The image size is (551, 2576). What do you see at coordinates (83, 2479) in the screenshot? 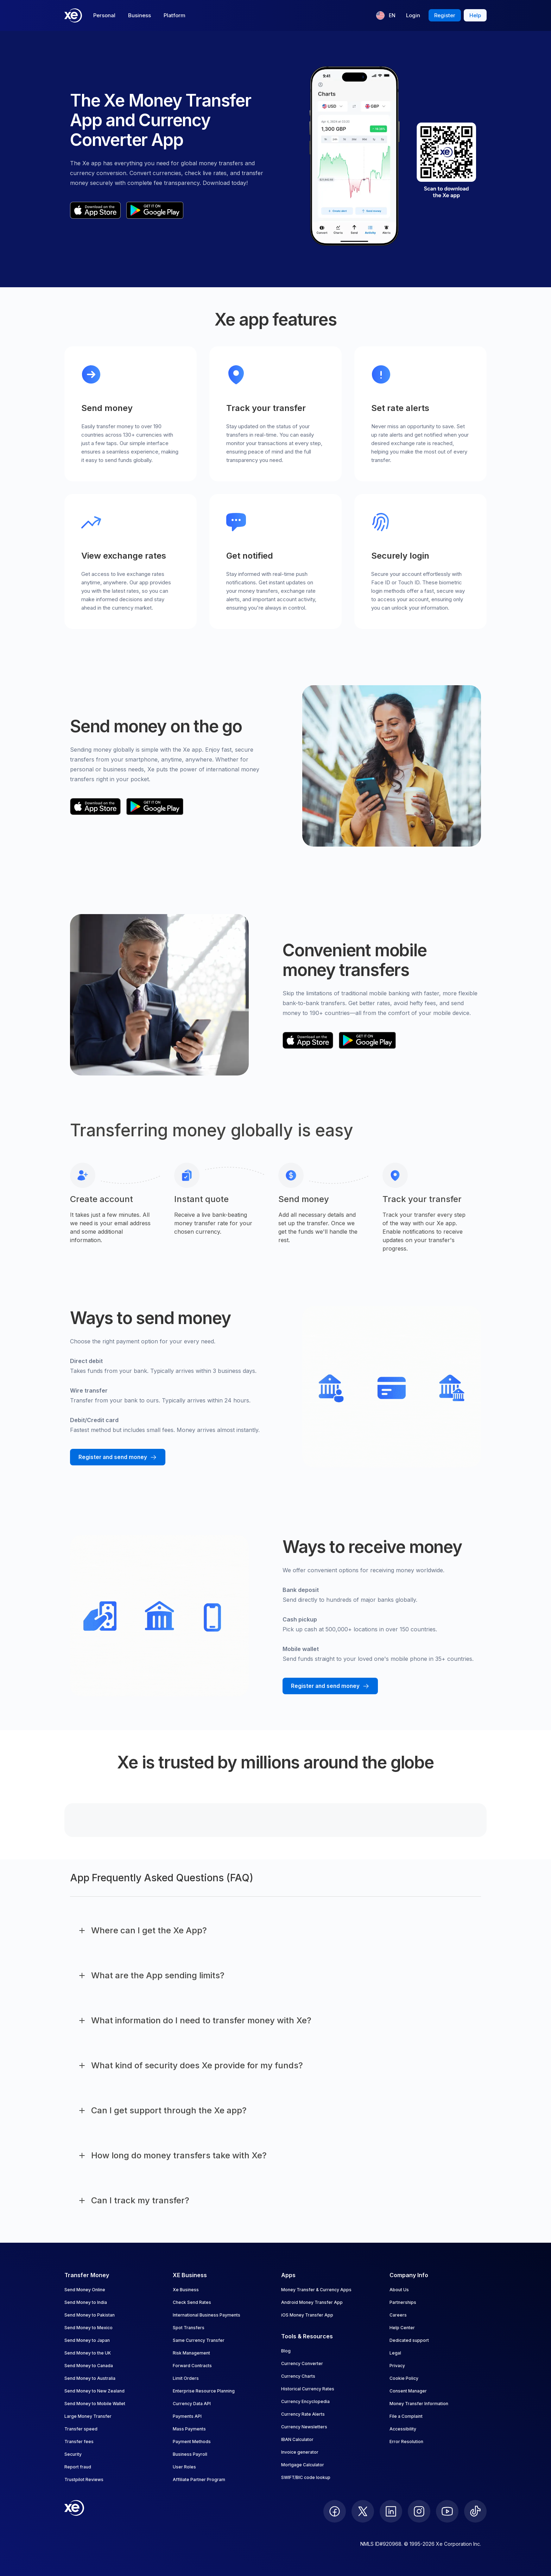
I see `Trustpilot Reviews` at bounding box center [83, 2479].